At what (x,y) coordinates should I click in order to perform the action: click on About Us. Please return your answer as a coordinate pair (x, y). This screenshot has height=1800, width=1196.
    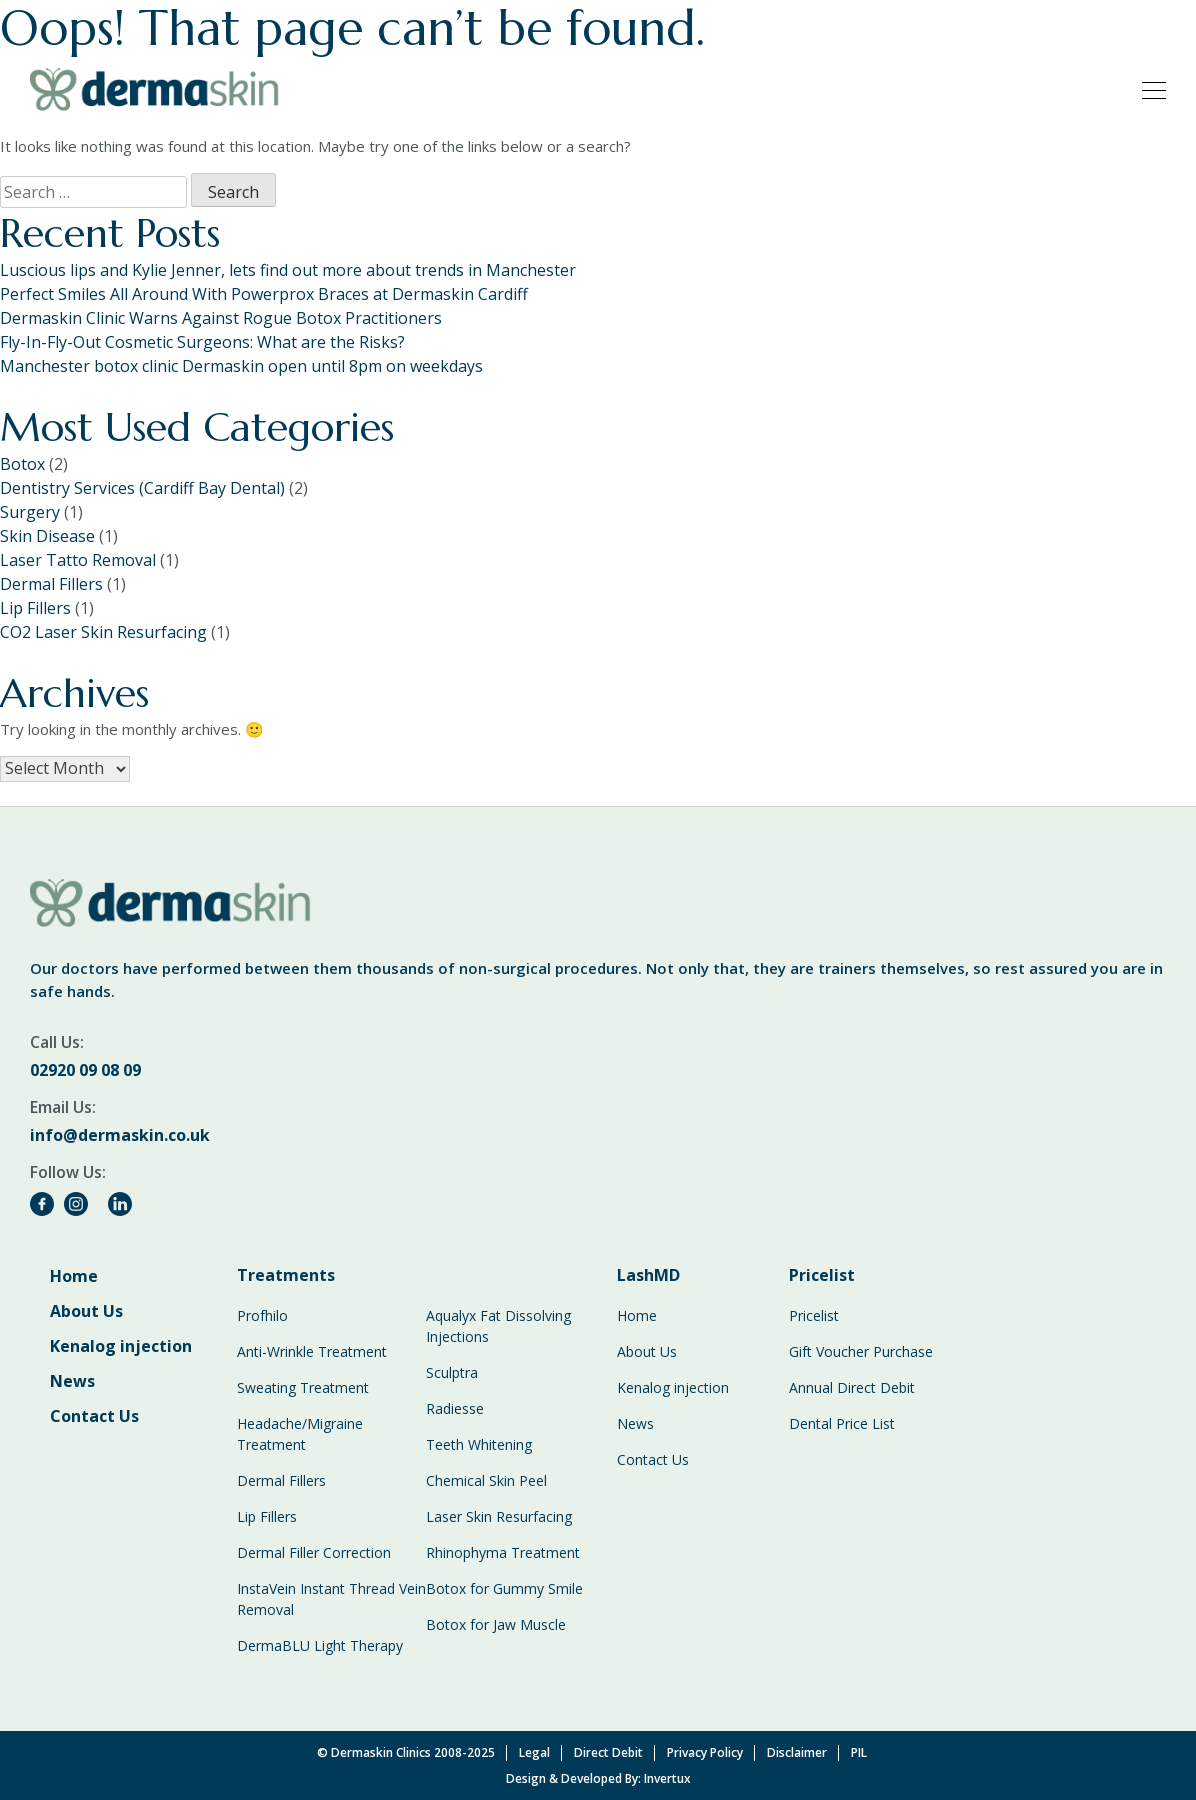
    Looking at the image, I should click on (86, 1311).